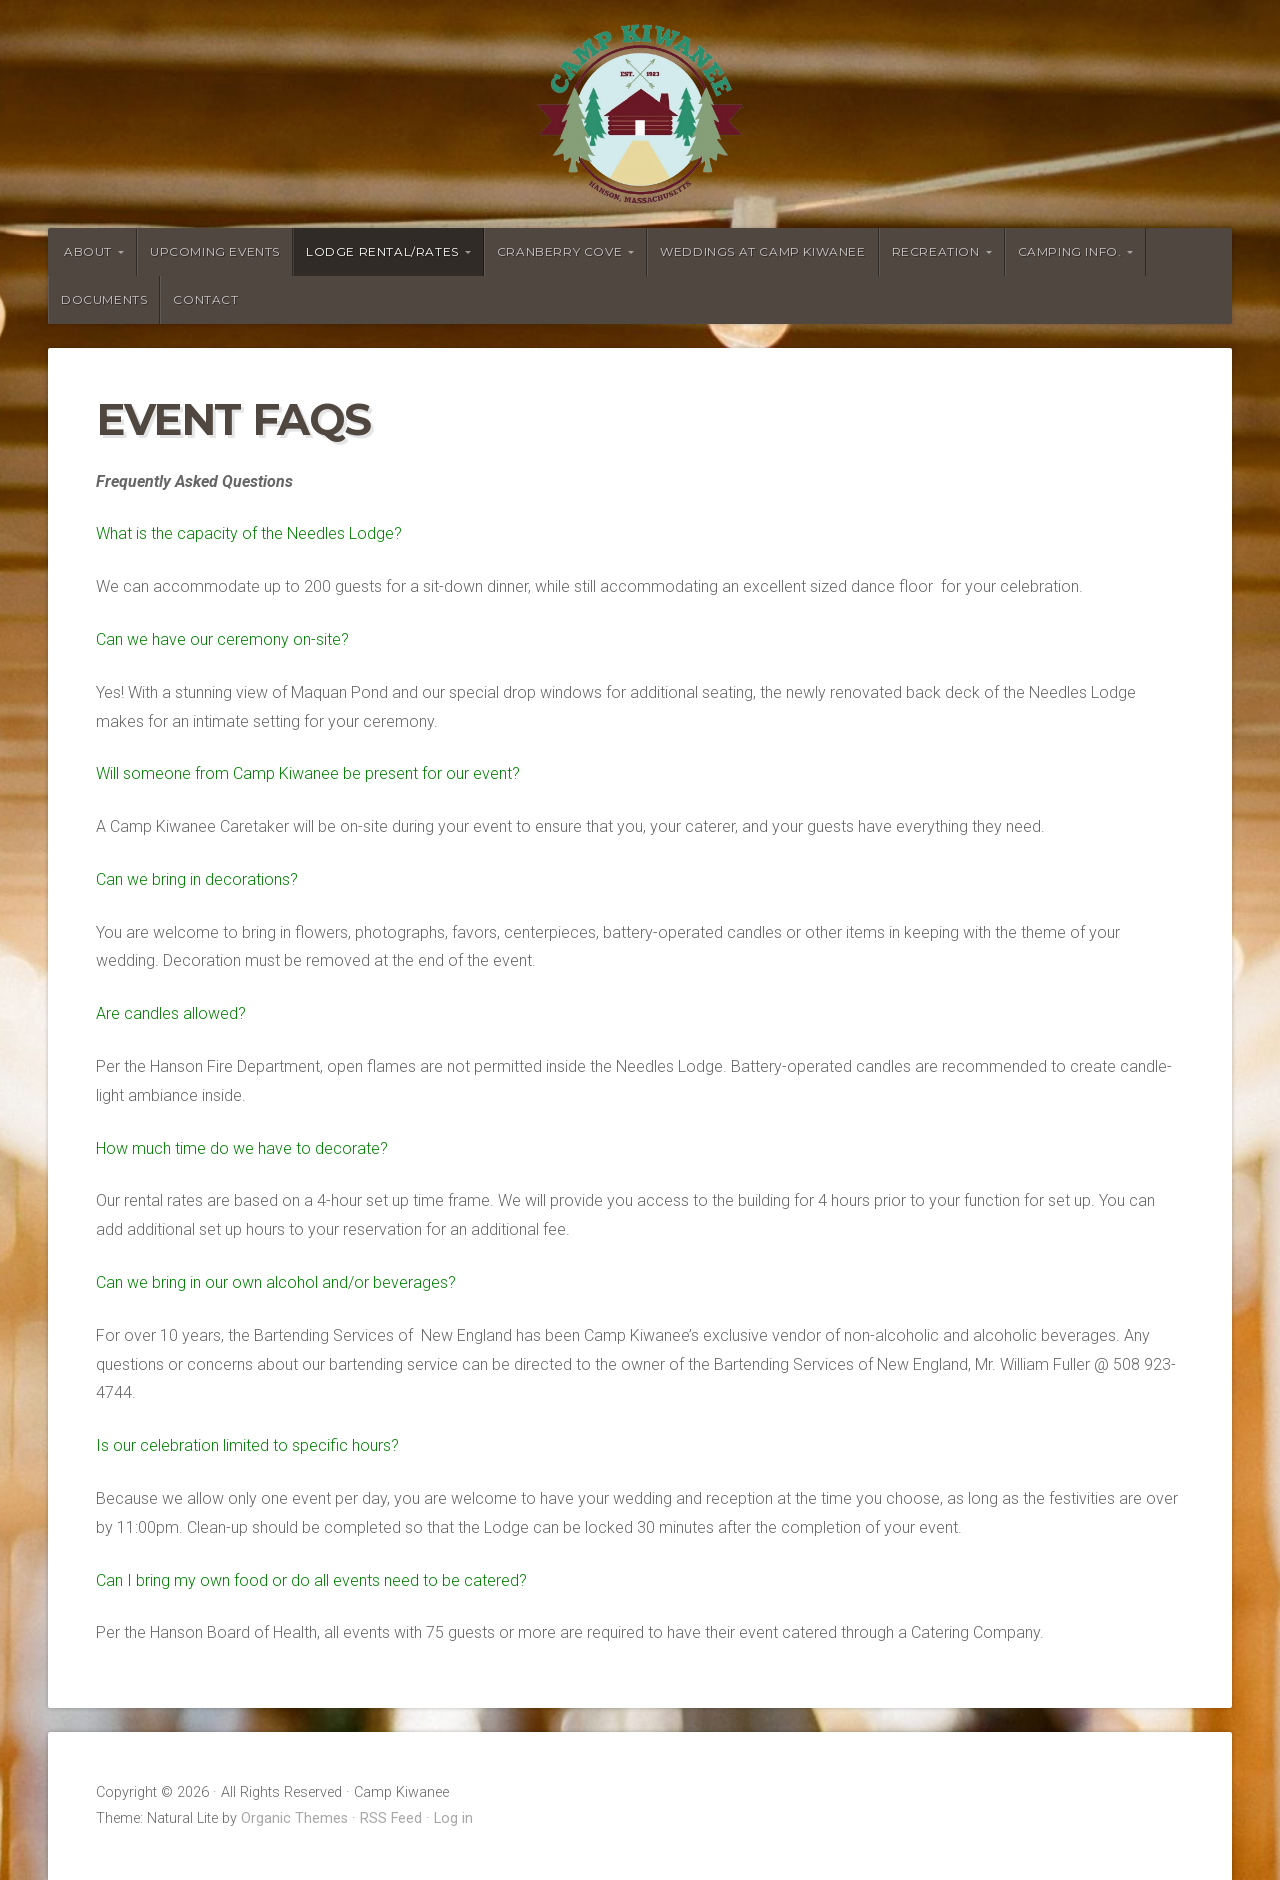  Describe the element at coordinates (453, 1818) in the screenshot. I see `Log in` at that location.